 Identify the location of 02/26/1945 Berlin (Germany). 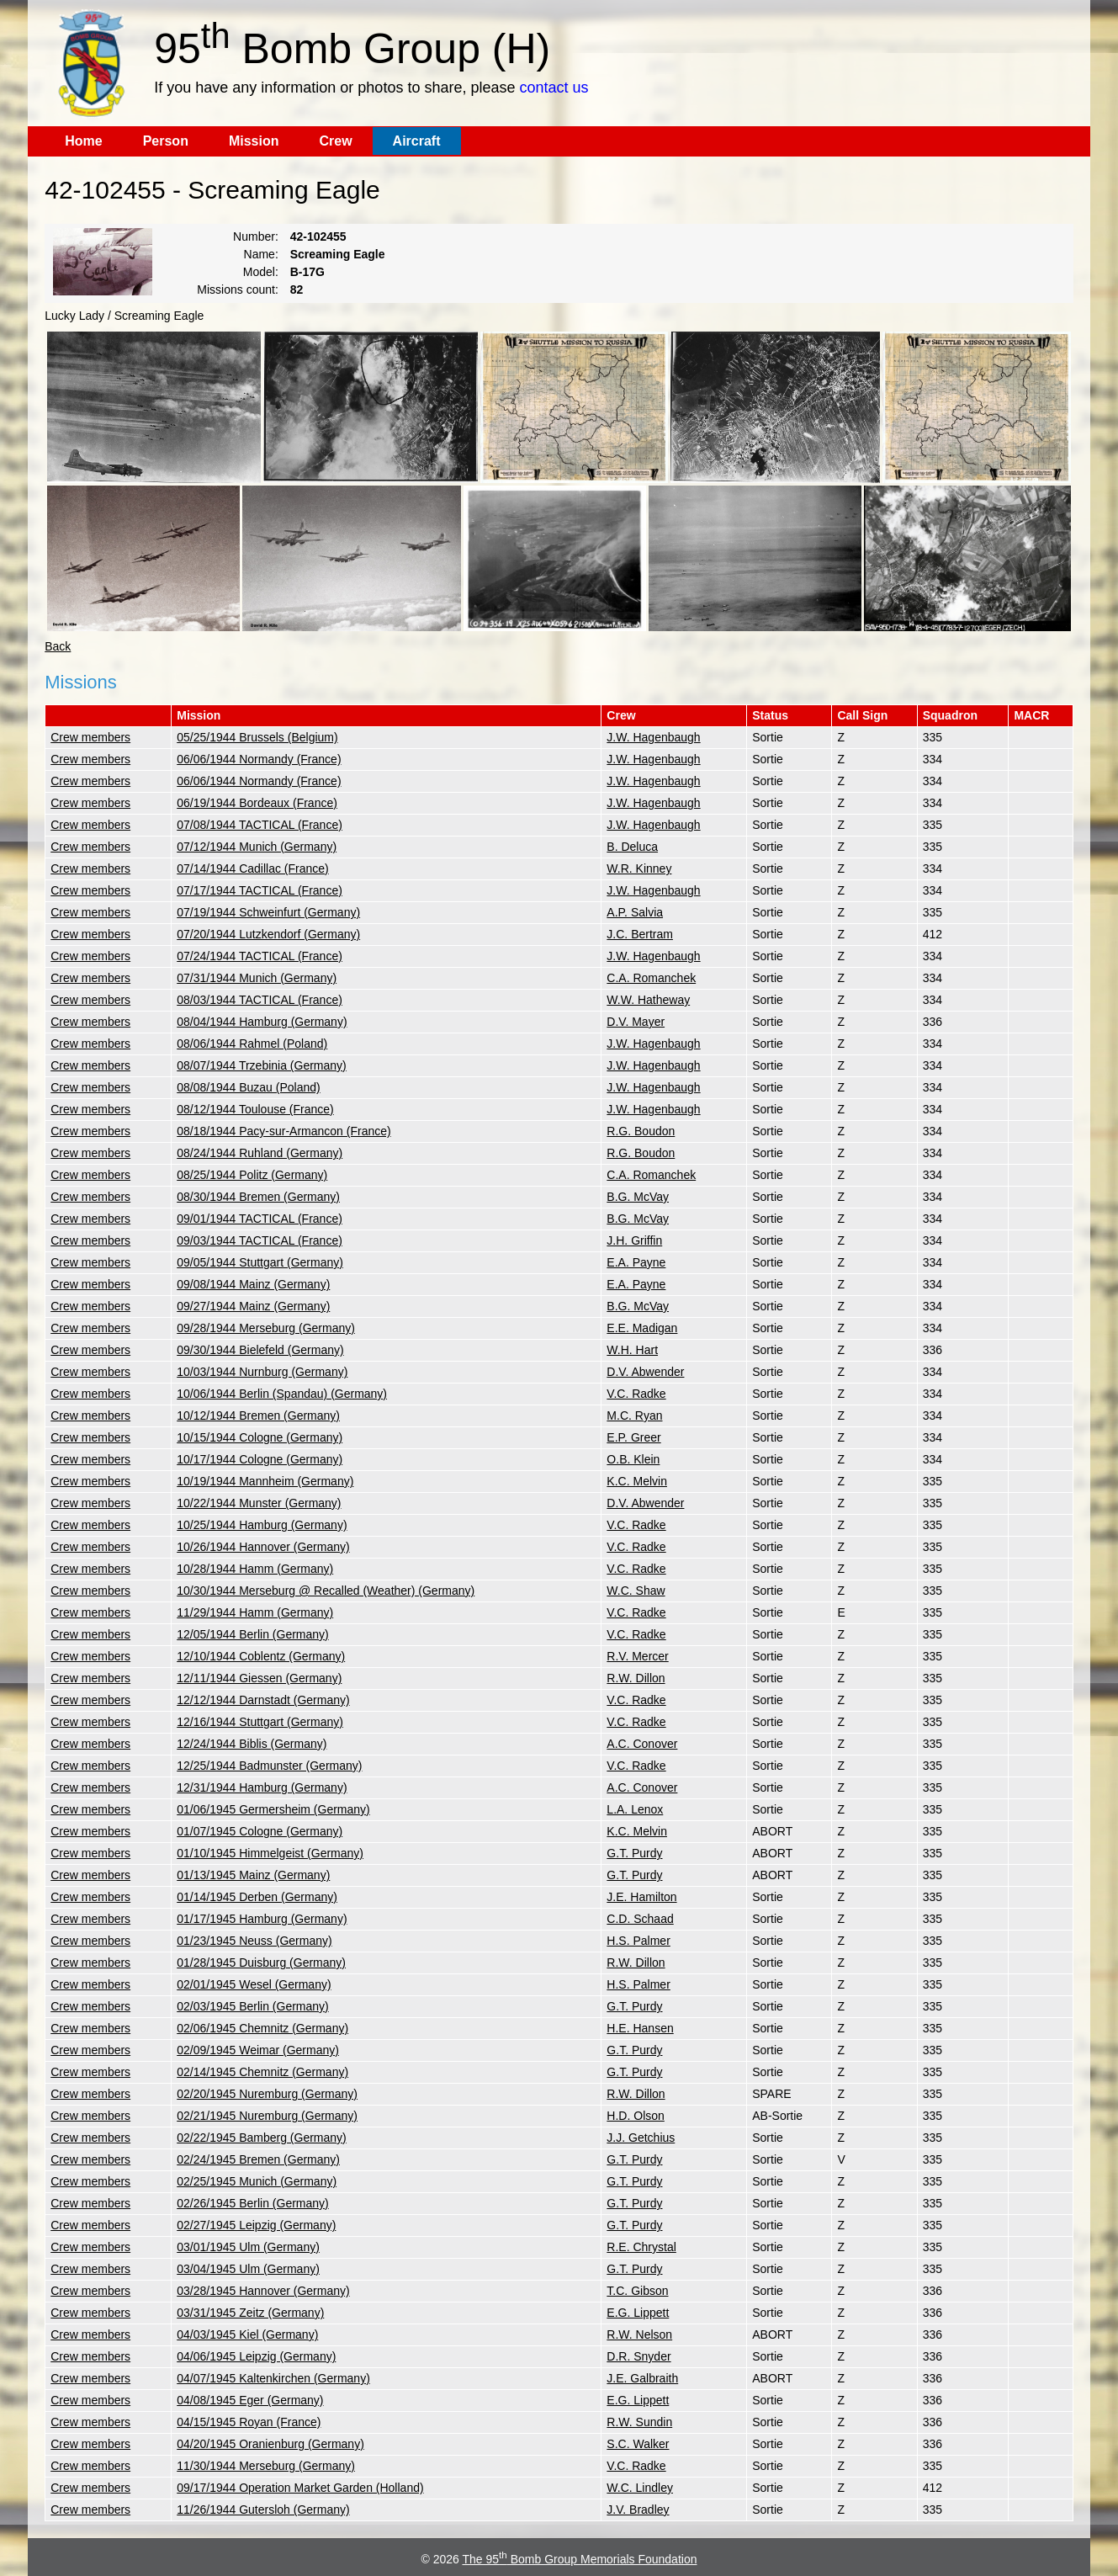
(253, 2203).